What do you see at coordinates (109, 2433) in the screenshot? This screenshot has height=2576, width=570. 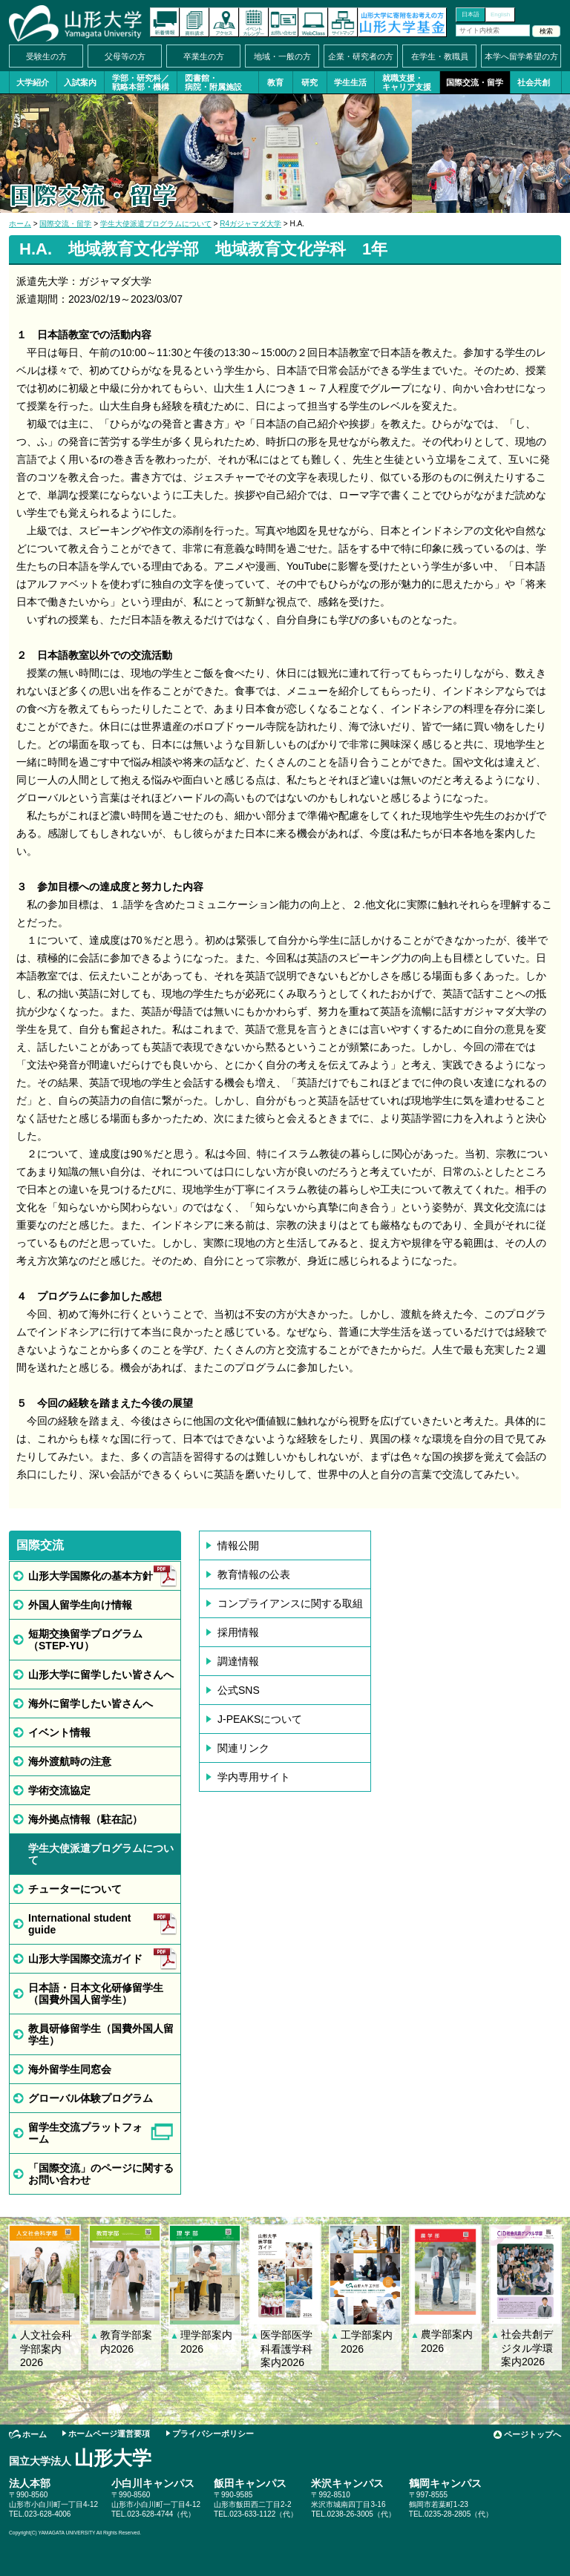 I see `ホームページ運営要項` at bounding box center [109, 2433].